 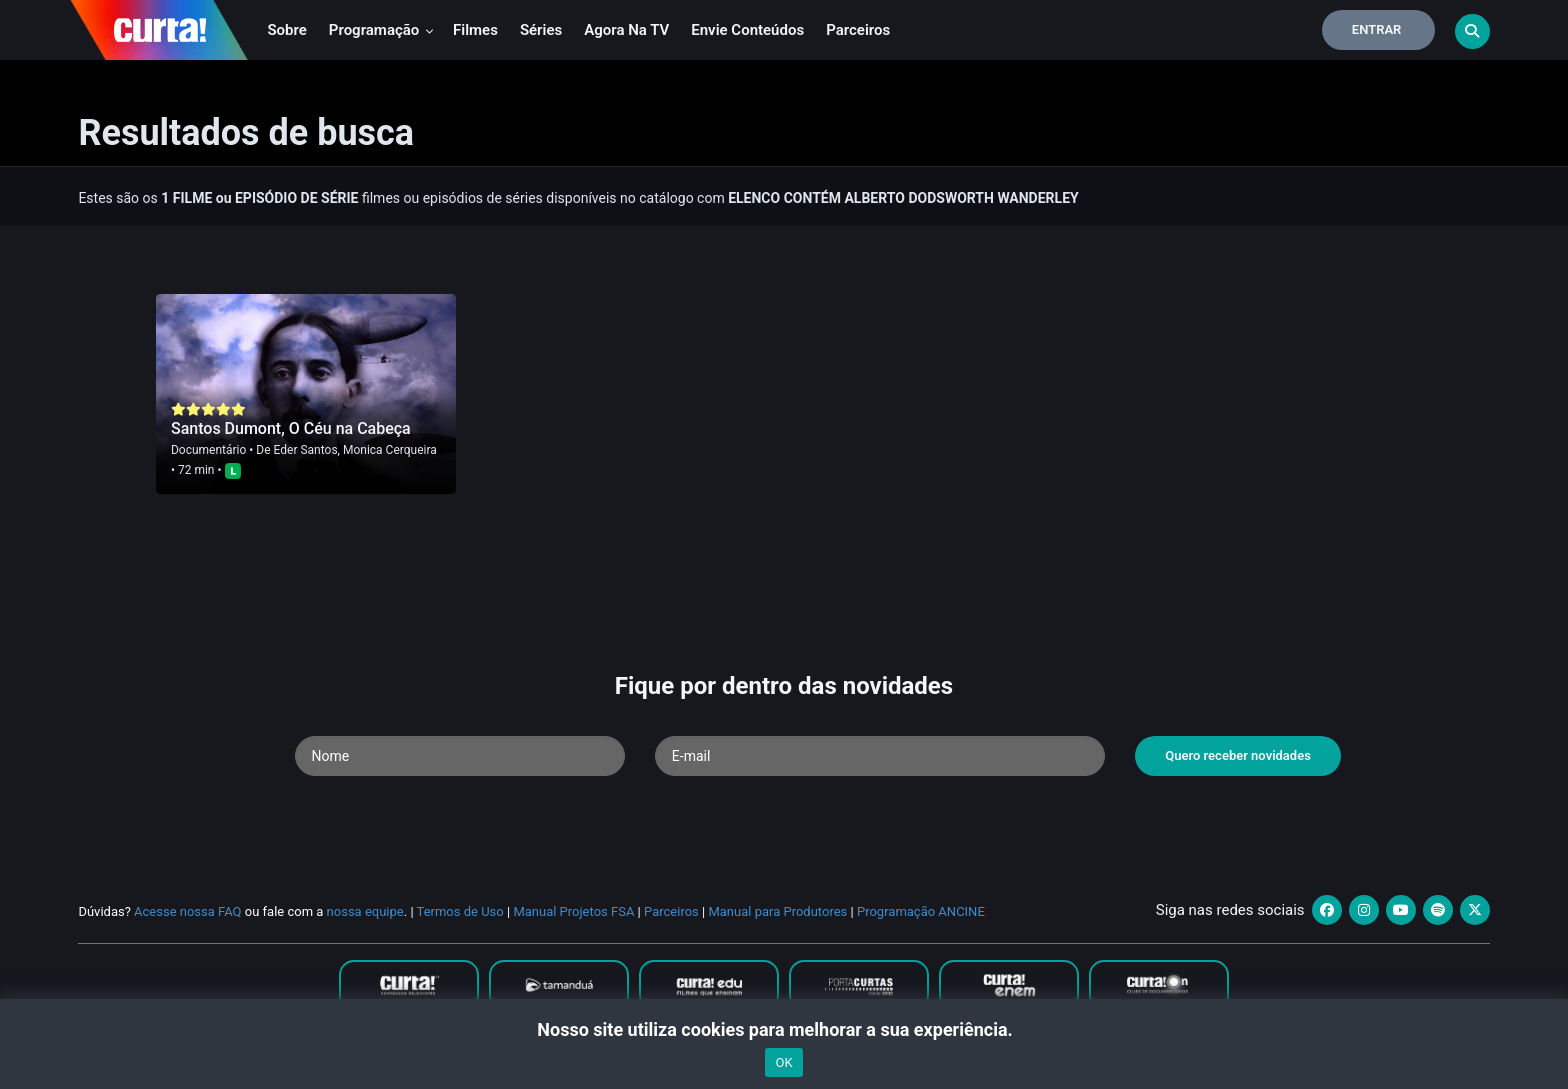 What do you see at coordinates (626, 30) in the screenshot?
I see `Agora na TV` at bounding box center [626, 30].